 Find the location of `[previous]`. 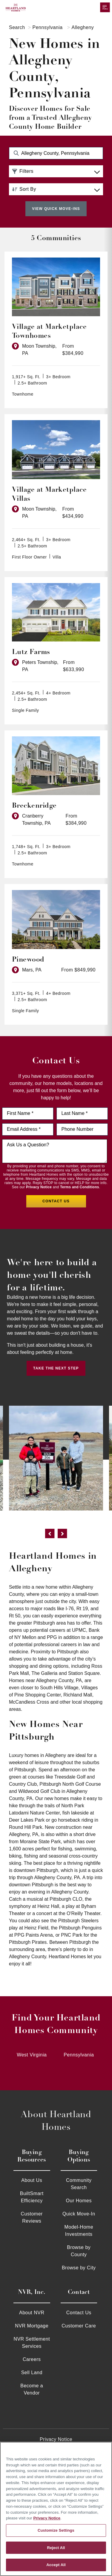

[previous] is located at coordinates (50, 1534).